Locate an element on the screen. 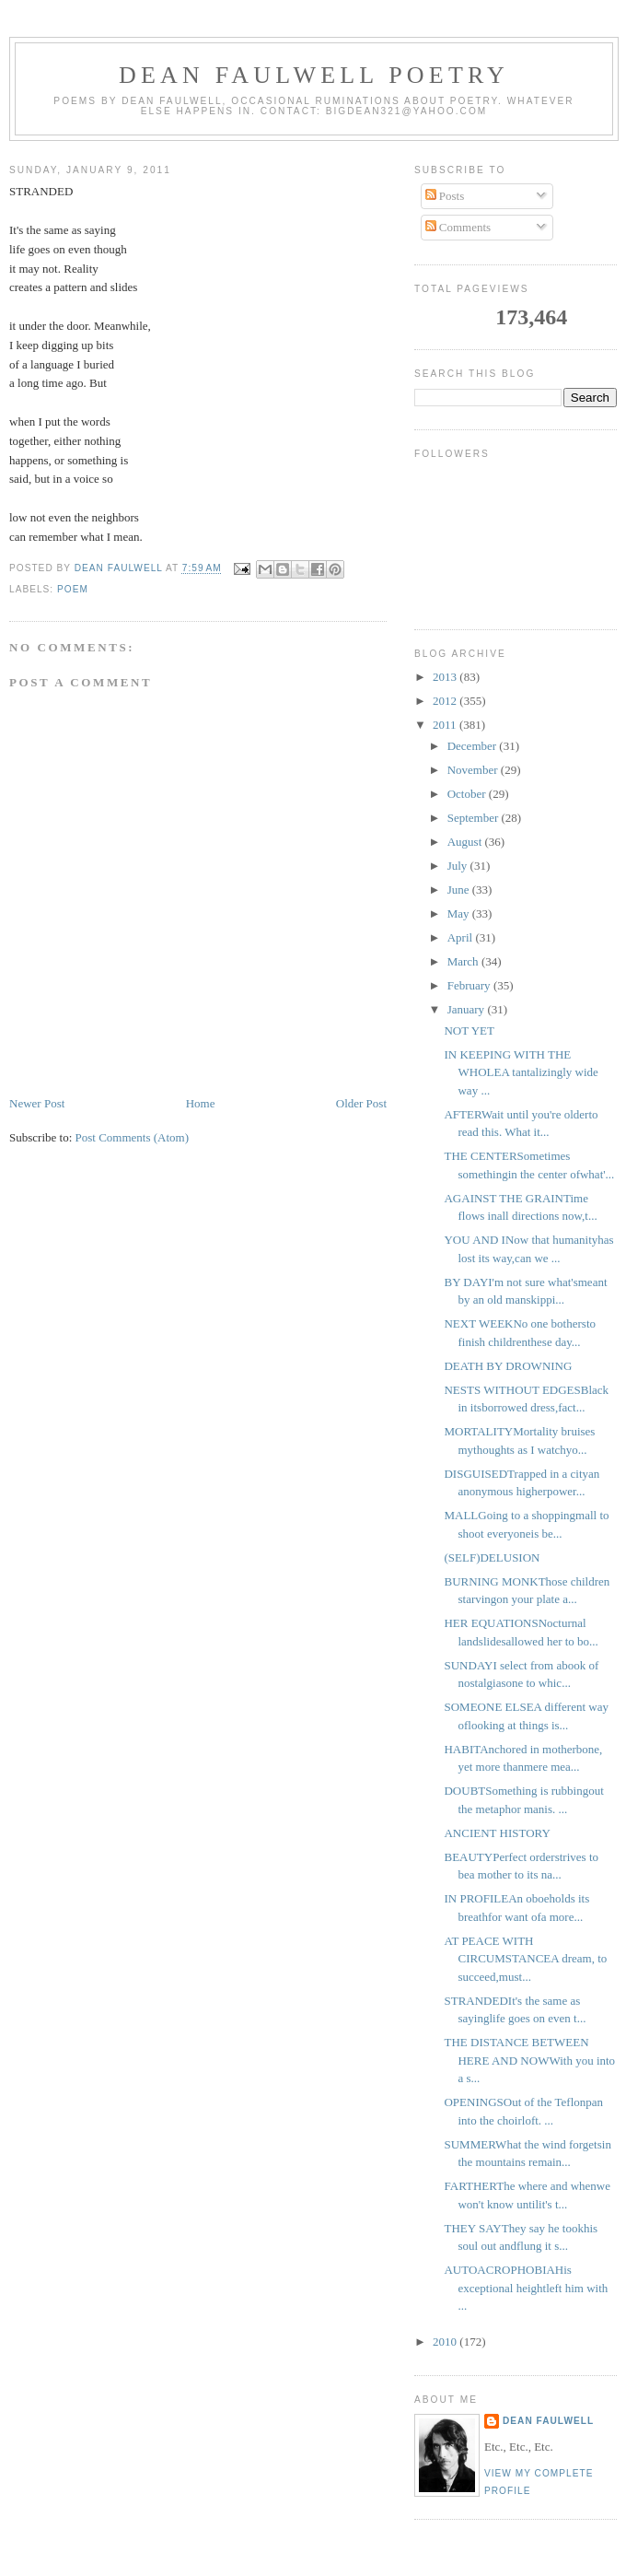 Image resolution: width=626 pixels, height=2576 pixels. August is located at coordinates (466, 842).